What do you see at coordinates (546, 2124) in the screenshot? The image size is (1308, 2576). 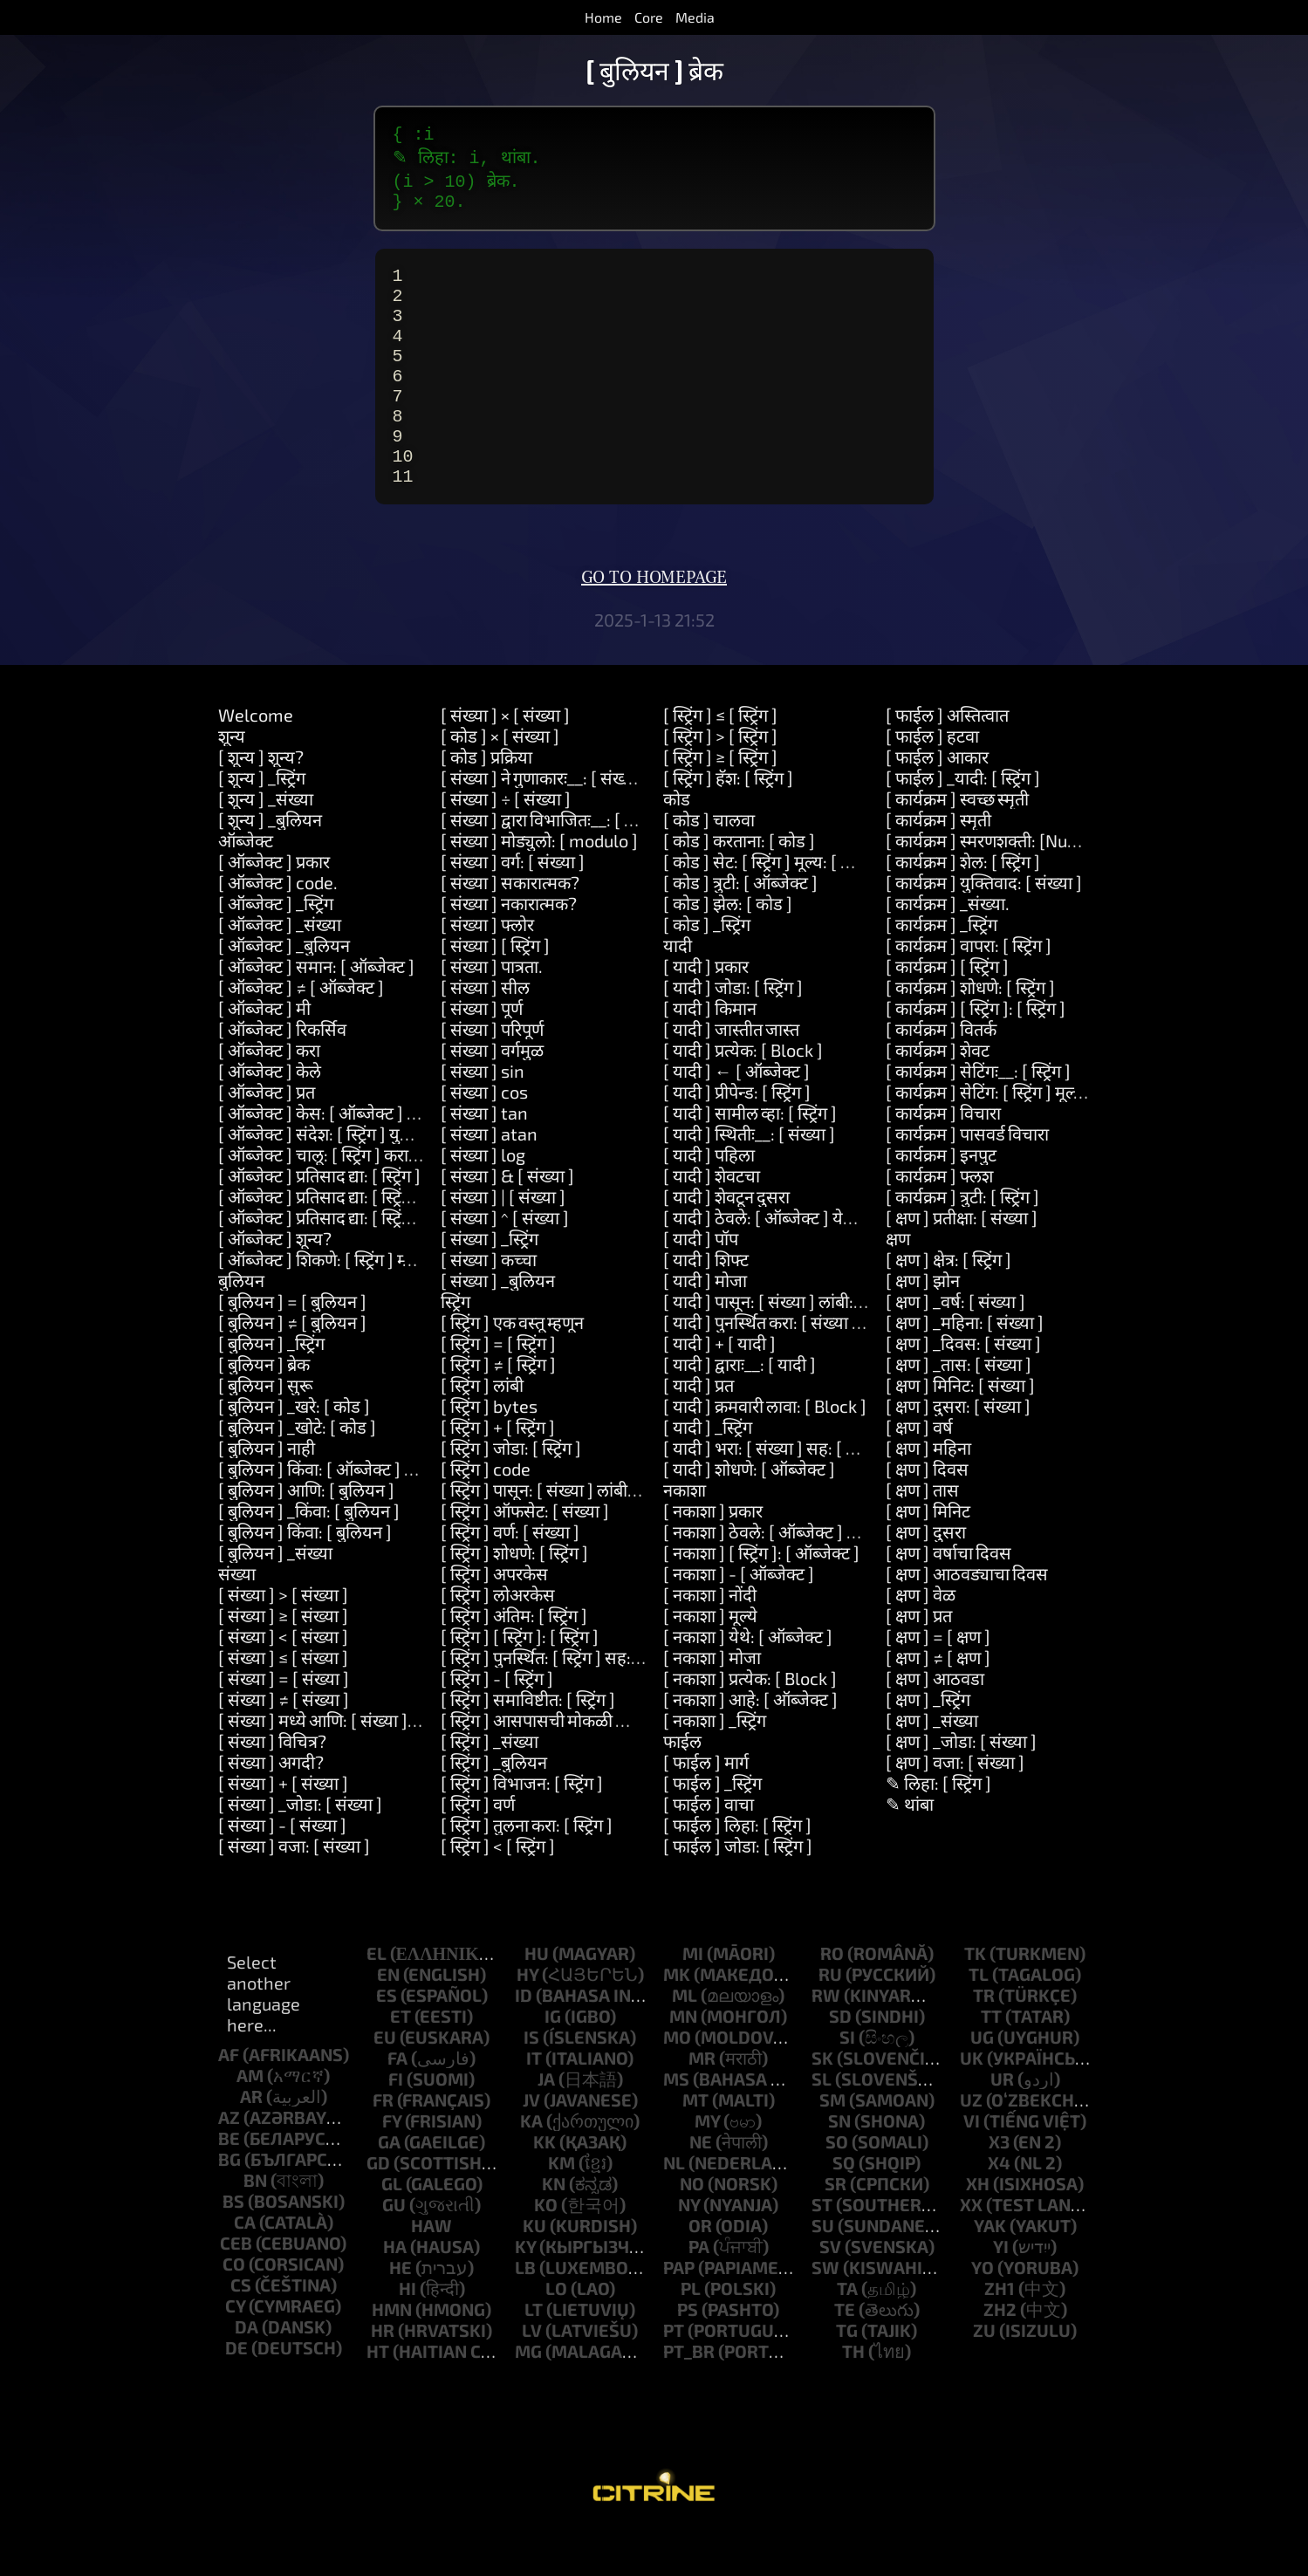 I see `ja` at bounding box center [546, 2124].